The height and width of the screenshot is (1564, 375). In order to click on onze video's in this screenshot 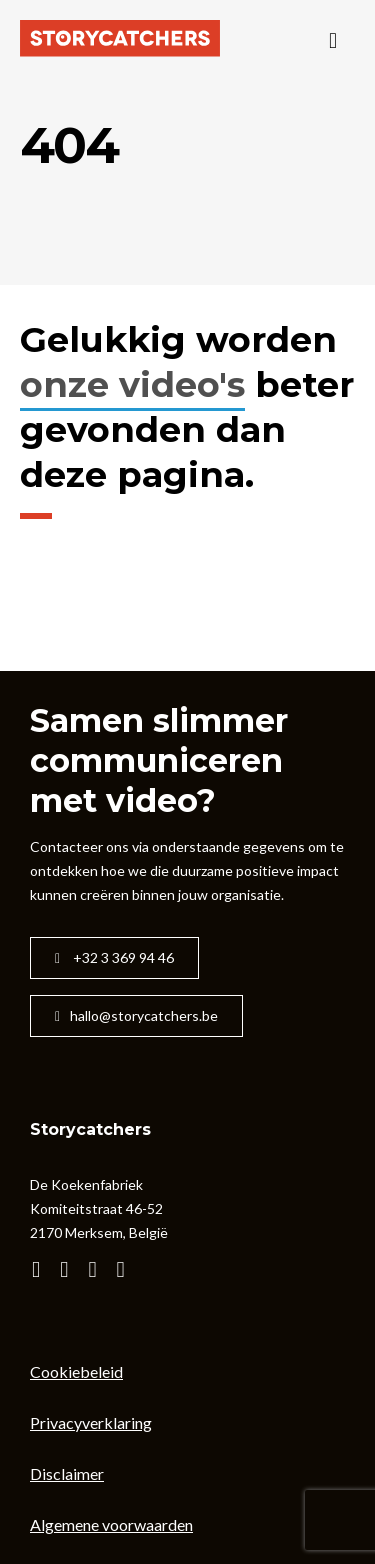, I will do `click(132, 384)`.